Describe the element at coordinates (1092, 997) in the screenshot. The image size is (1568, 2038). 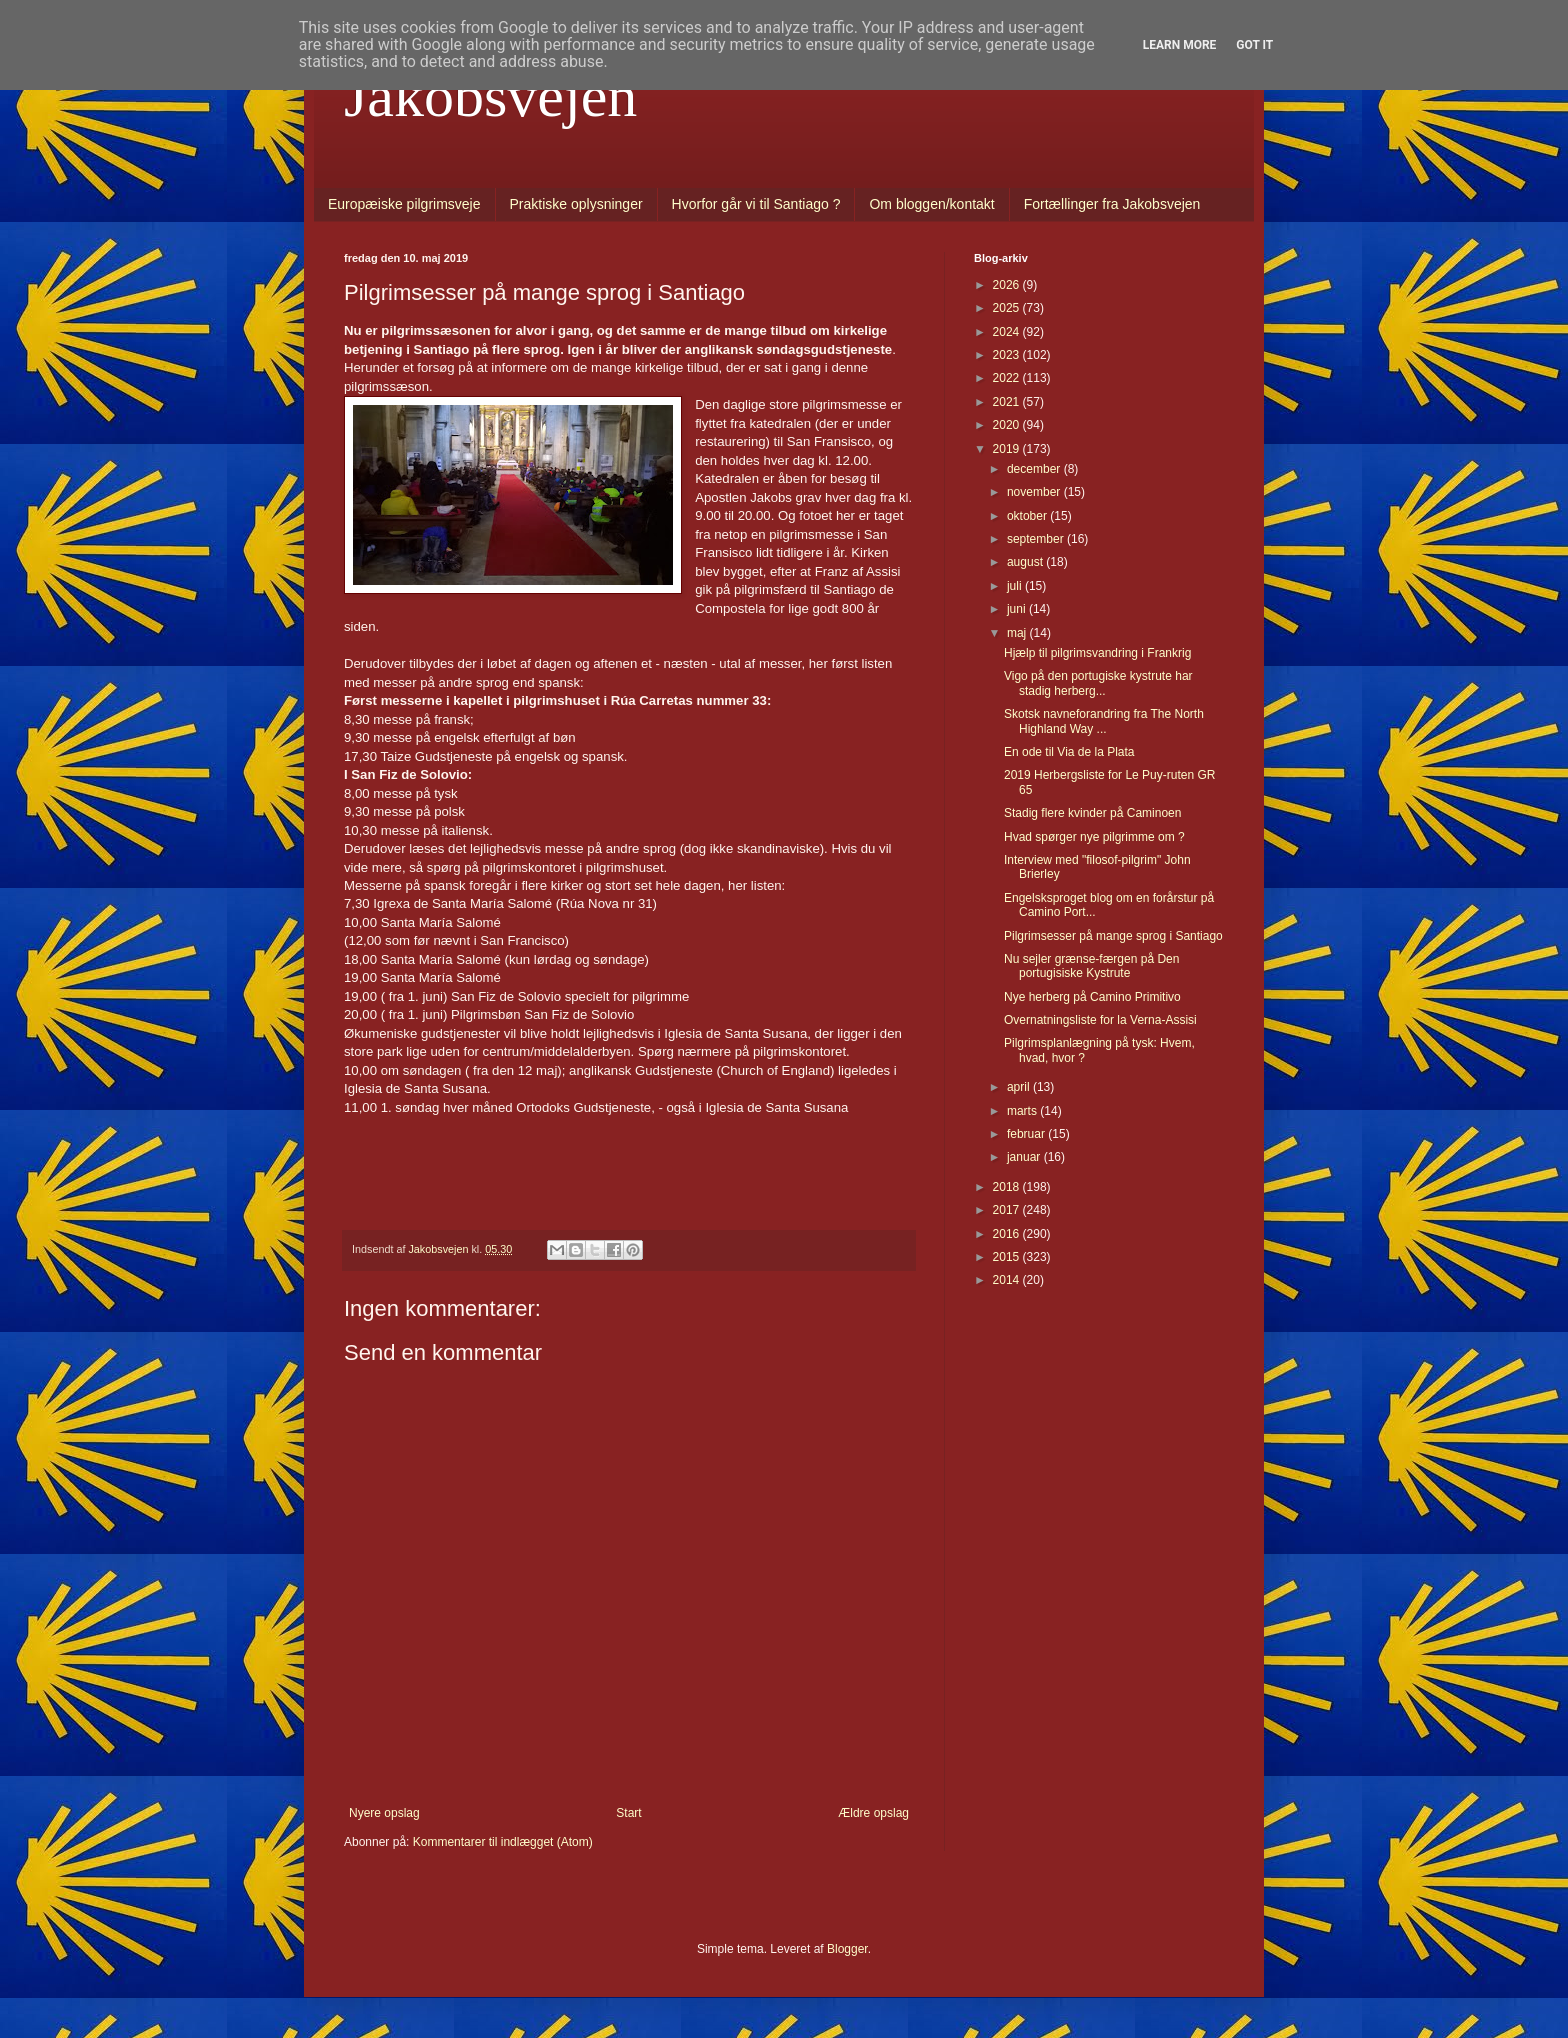
I see `Nye herberg på Camino Primitivo` at that location.